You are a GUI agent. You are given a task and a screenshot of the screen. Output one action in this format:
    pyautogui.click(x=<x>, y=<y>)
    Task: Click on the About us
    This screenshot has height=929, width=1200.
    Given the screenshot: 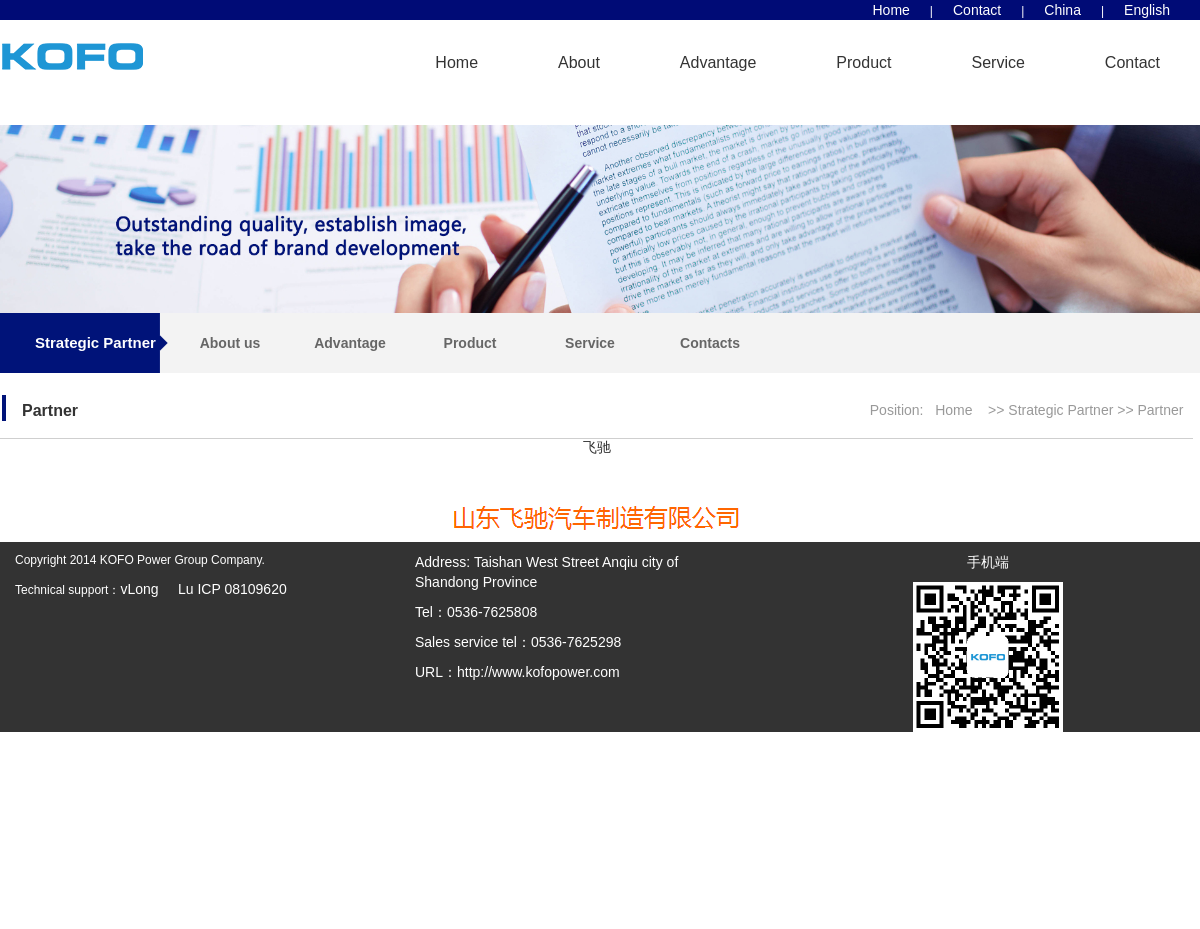 What is the action you would take?
    pyautogui.click(x=230, y=343)
    